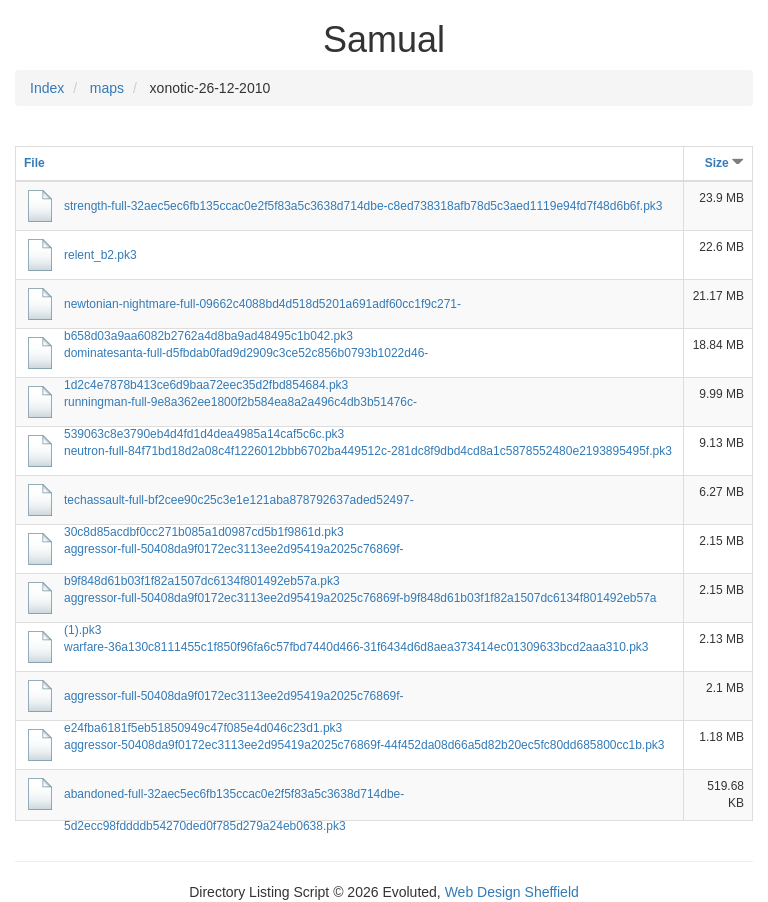  I want to click on newtonian-nightmare-full-09662c4088bd4d518d5201a691adf60cc1f9c271-b658d03a9aa6082b2762a4d8ba9ad48495c1b042.pk3, so click(262, 308).